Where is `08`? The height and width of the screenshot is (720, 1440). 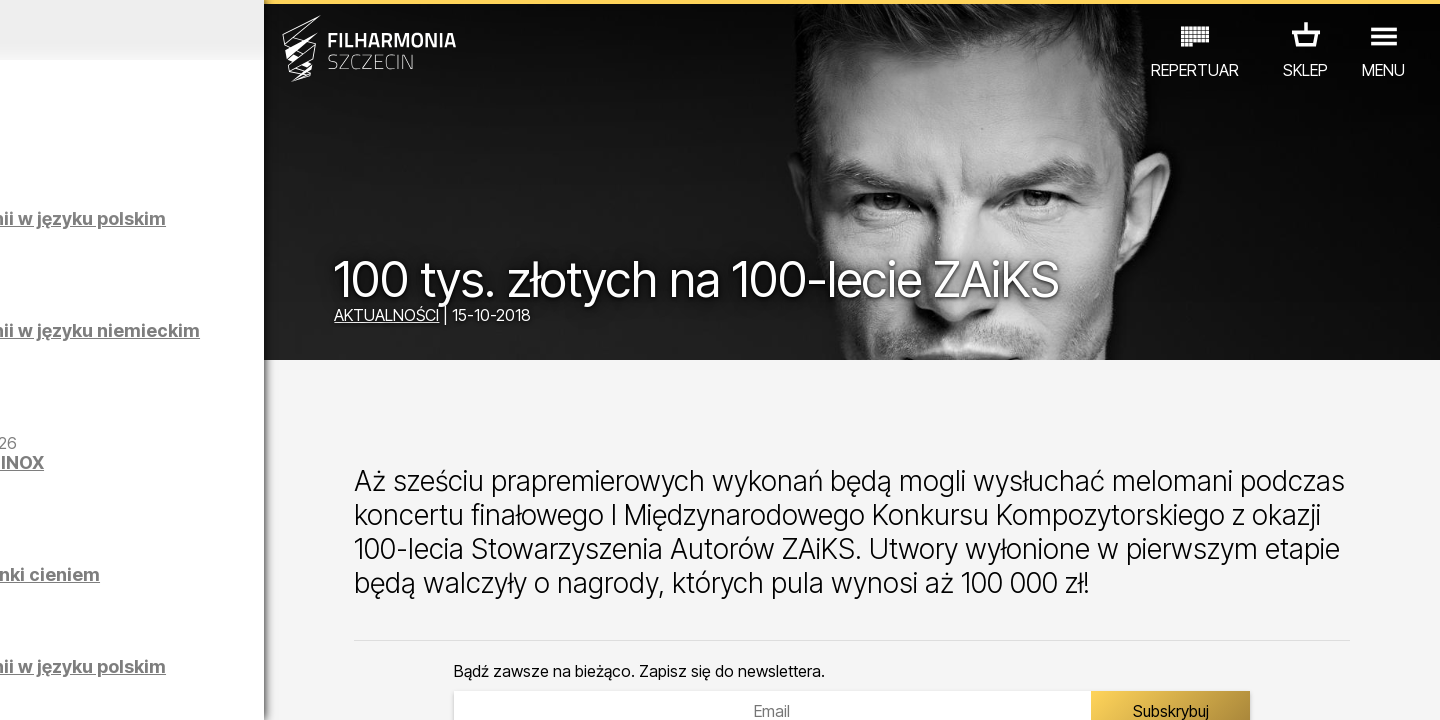 08 is located at coordinates (226, 686).